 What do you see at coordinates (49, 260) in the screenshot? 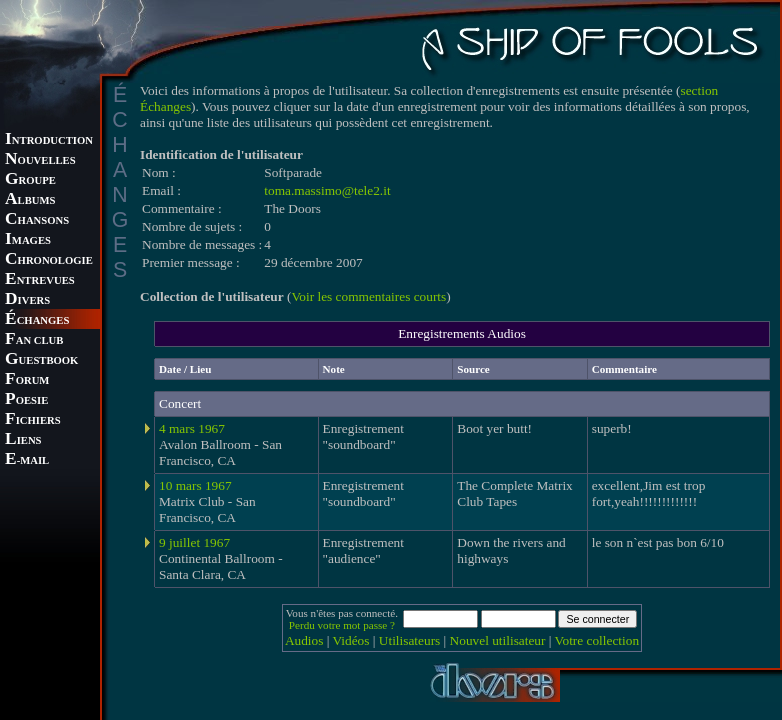
I see `HRONOLOGIE` at bounding box center [49, 260].